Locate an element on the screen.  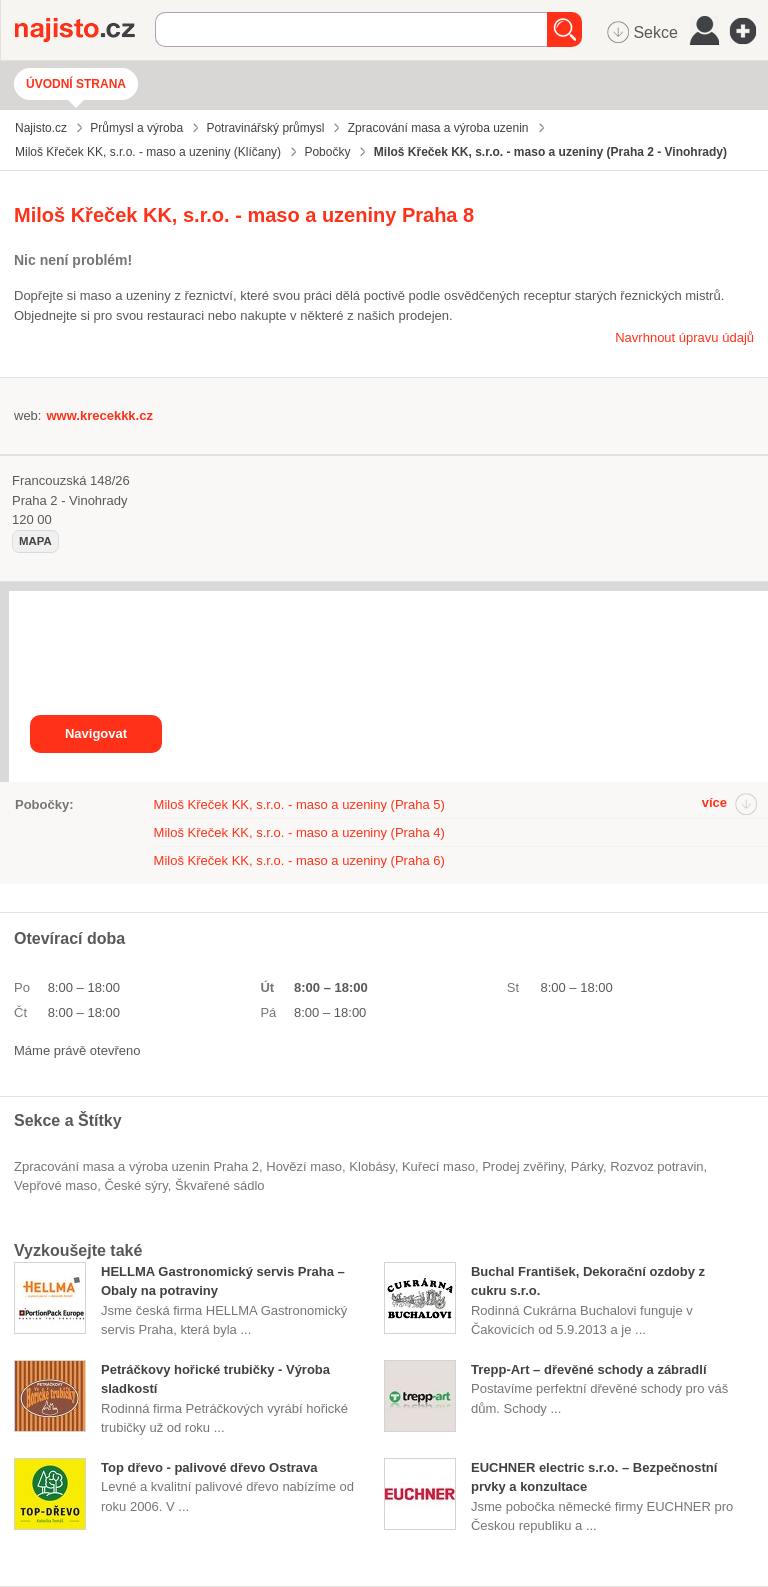
více is located at coordinates (714, 802).